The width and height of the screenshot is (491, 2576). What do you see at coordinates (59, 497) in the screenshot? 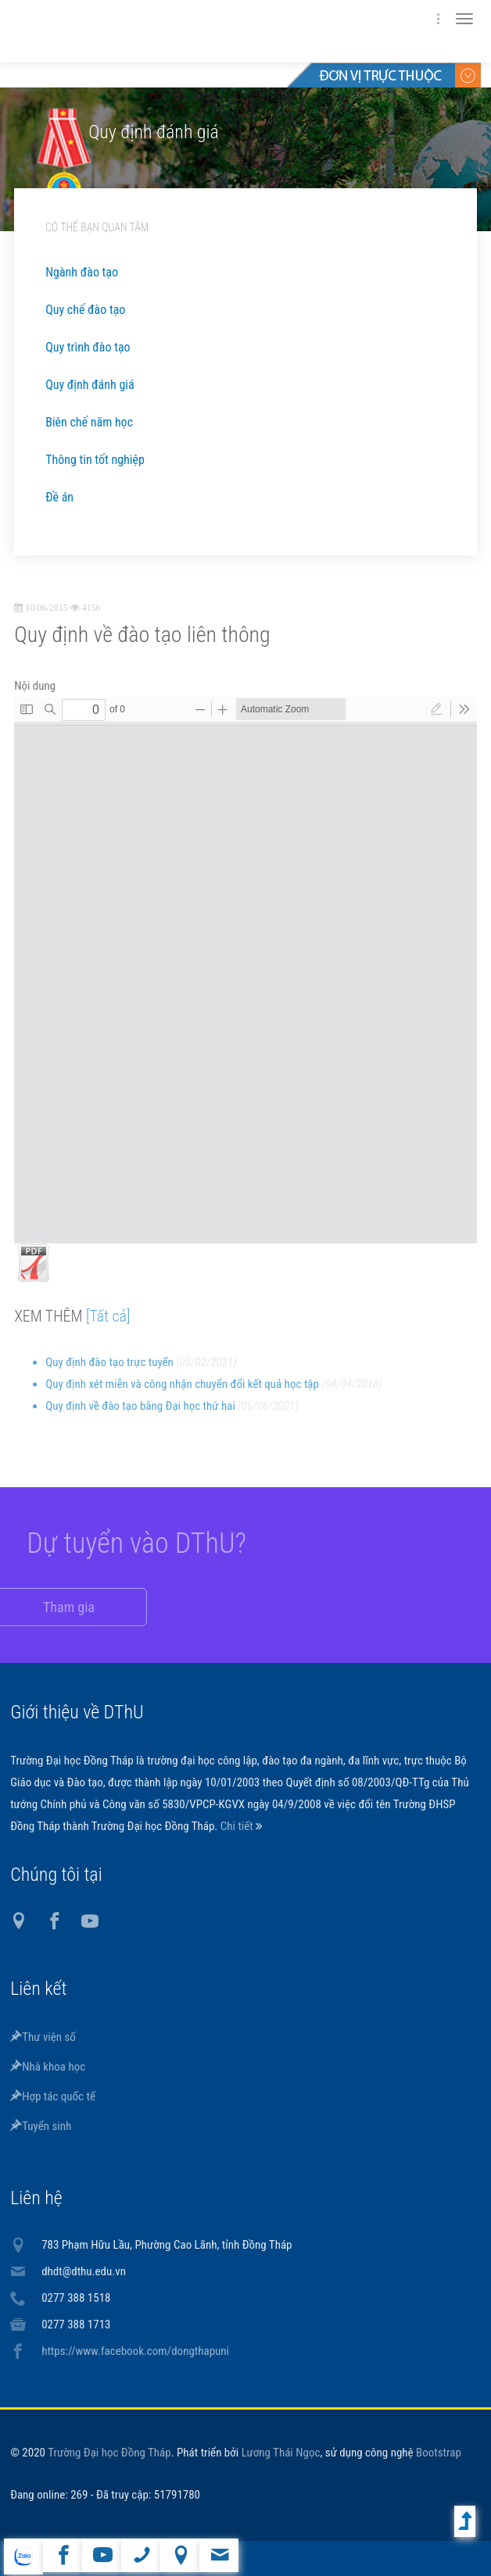
I see `Đề án` at bounding box center [59, 497].